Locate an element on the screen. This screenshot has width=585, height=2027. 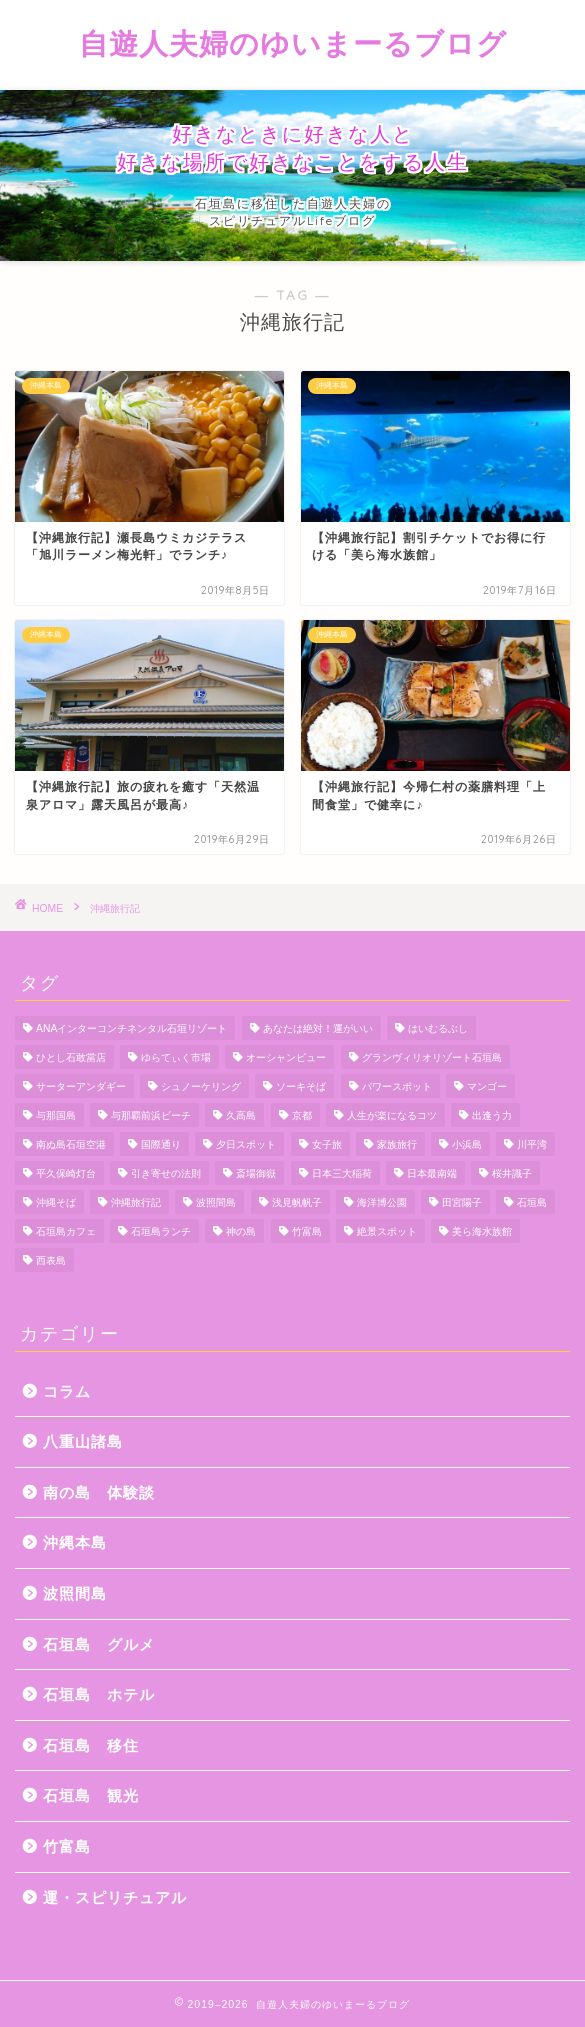
日本最南端 [日本最南端 (4個の項目)] is located at coordinates (432, 1173).